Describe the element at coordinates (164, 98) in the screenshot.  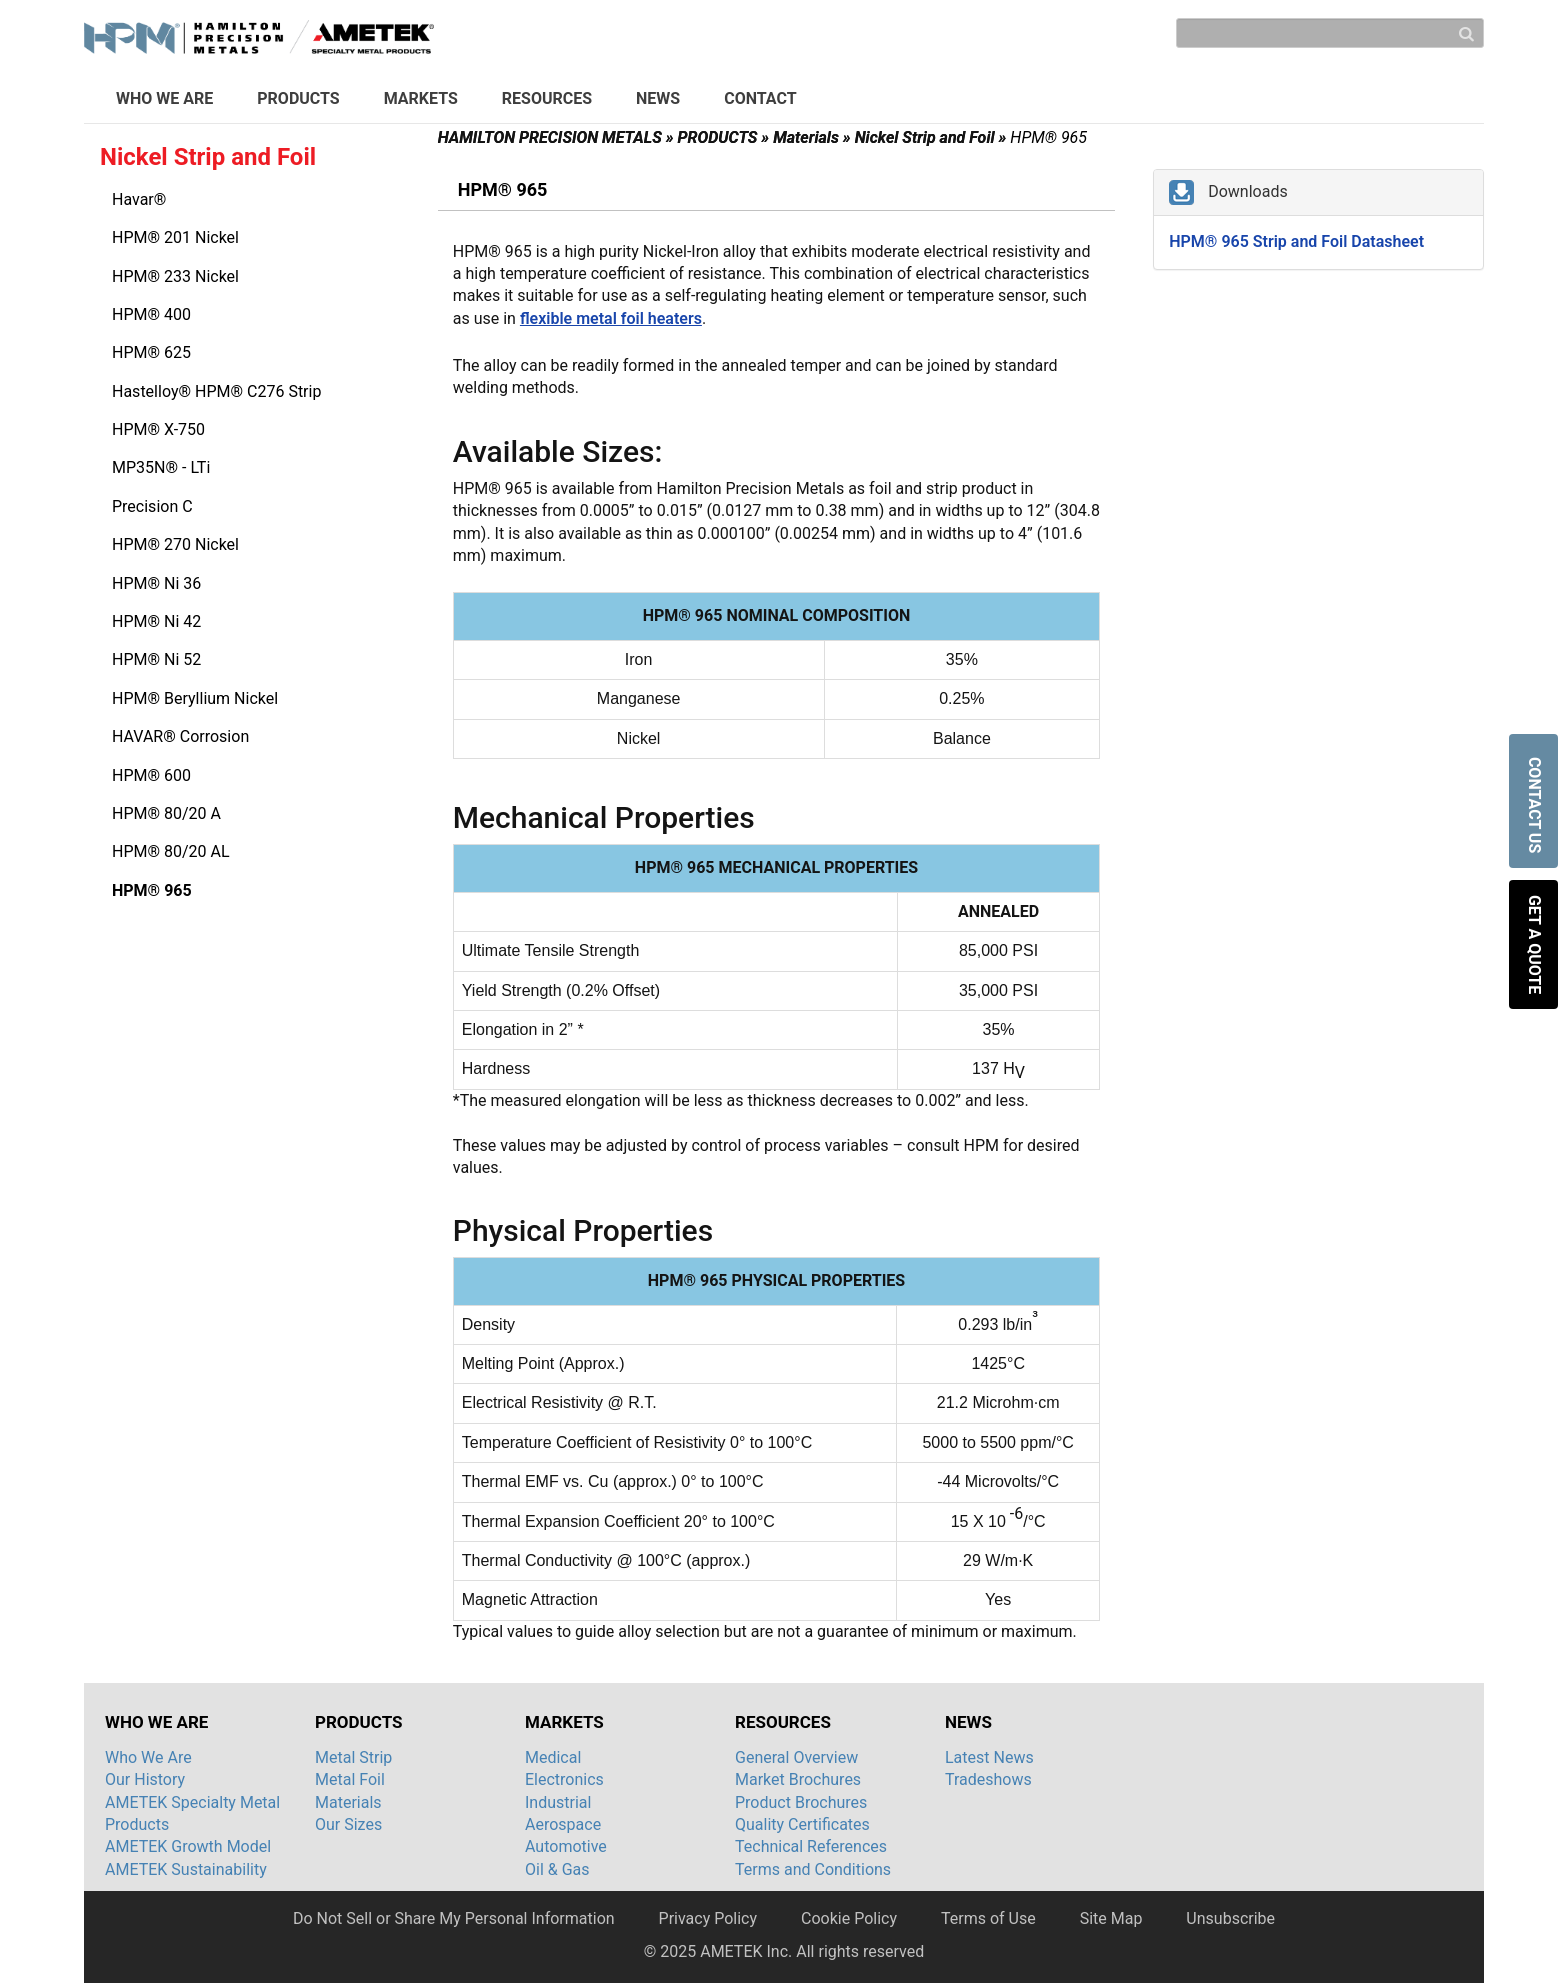
I see `WHO WE ARE` at that location.